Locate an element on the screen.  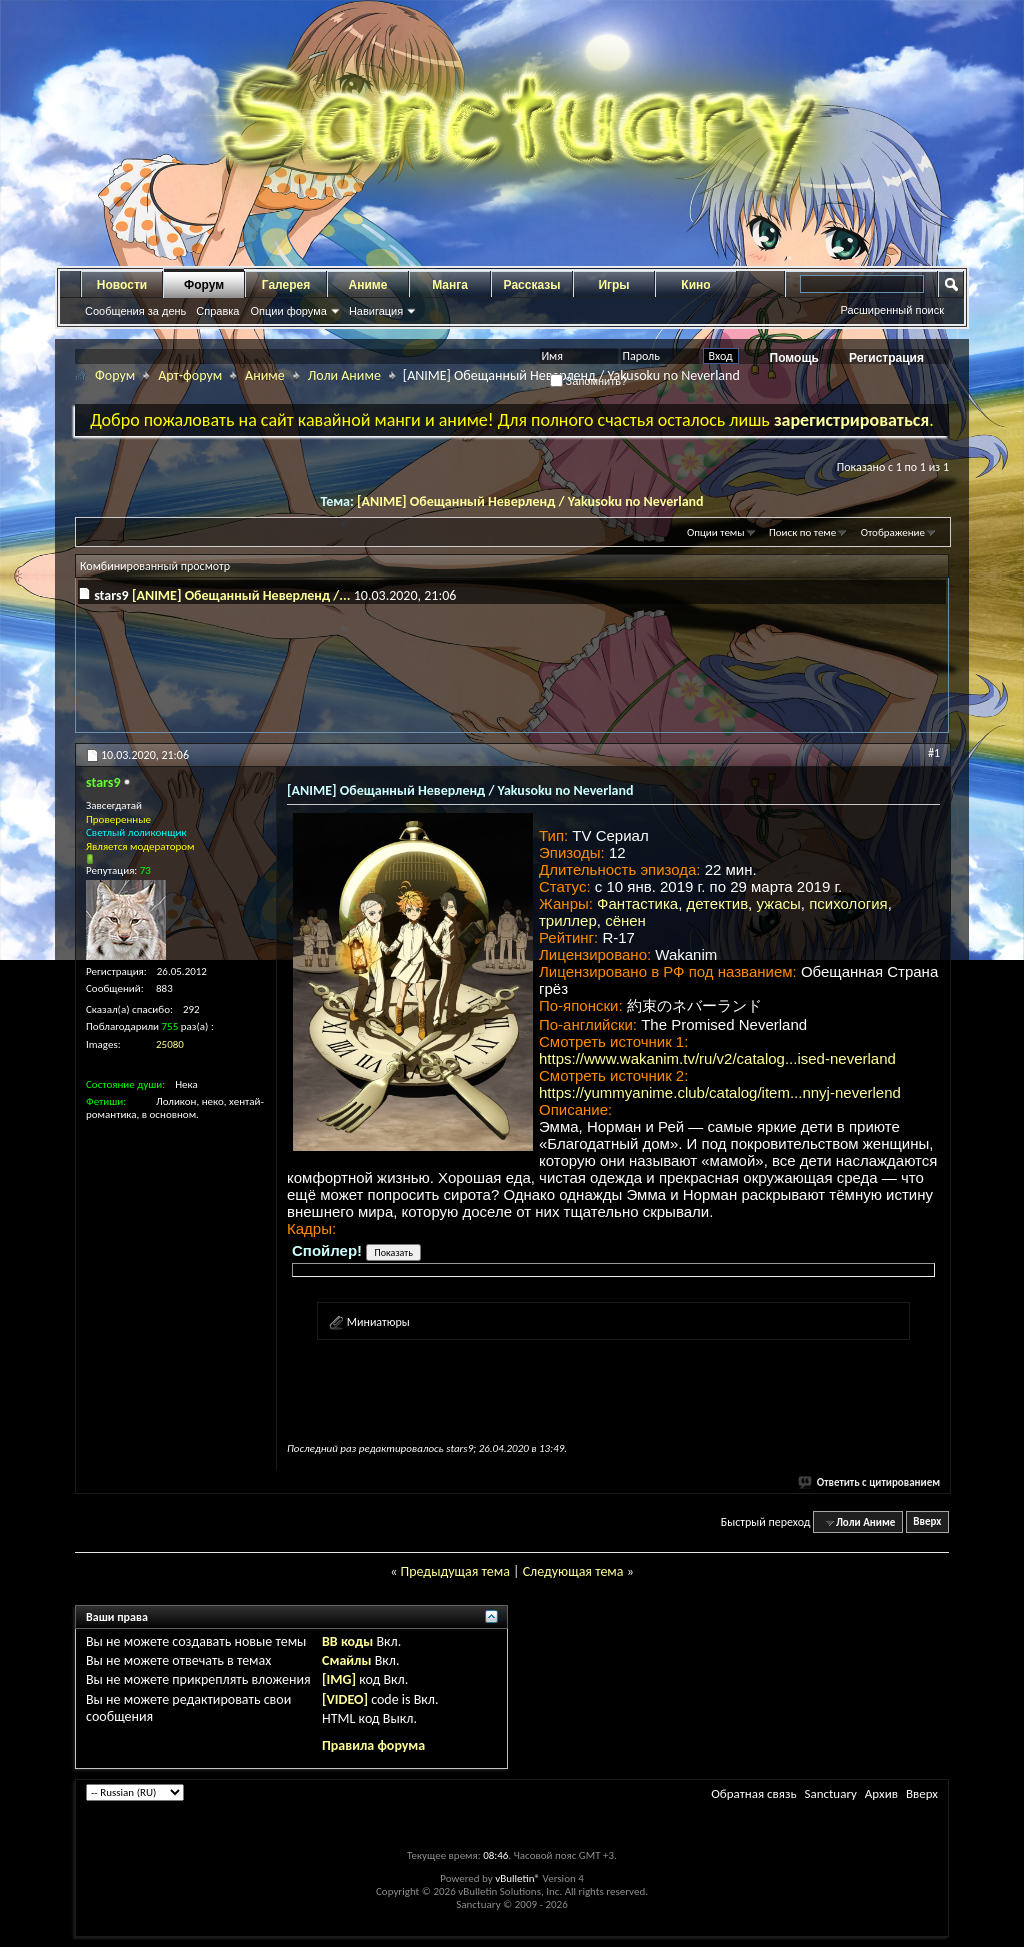
Помощь is located at coordinates (794, 358).